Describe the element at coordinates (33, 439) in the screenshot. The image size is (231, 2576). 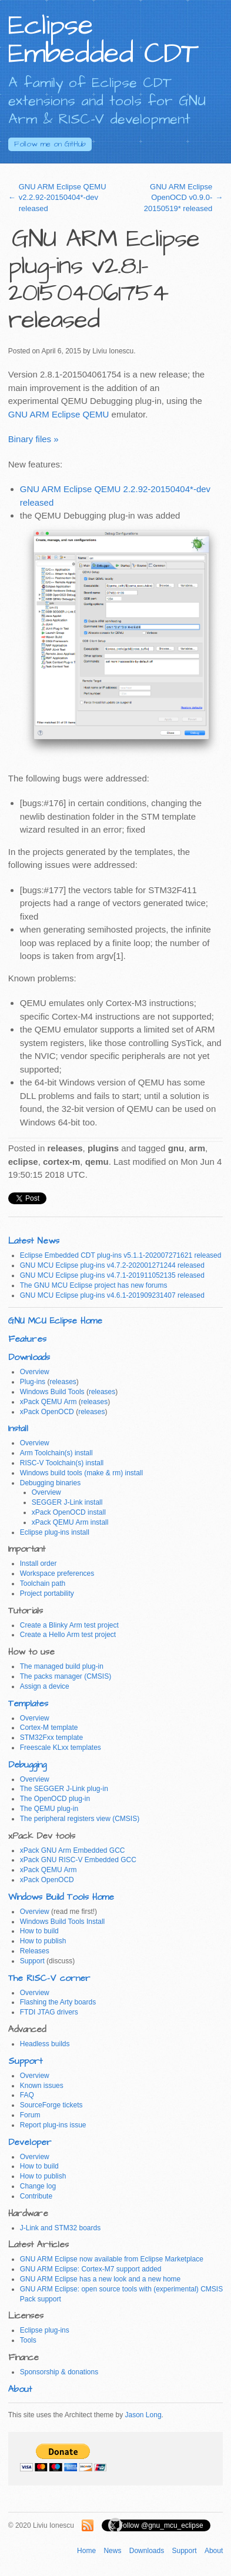
I see `Binary files »` at that location.